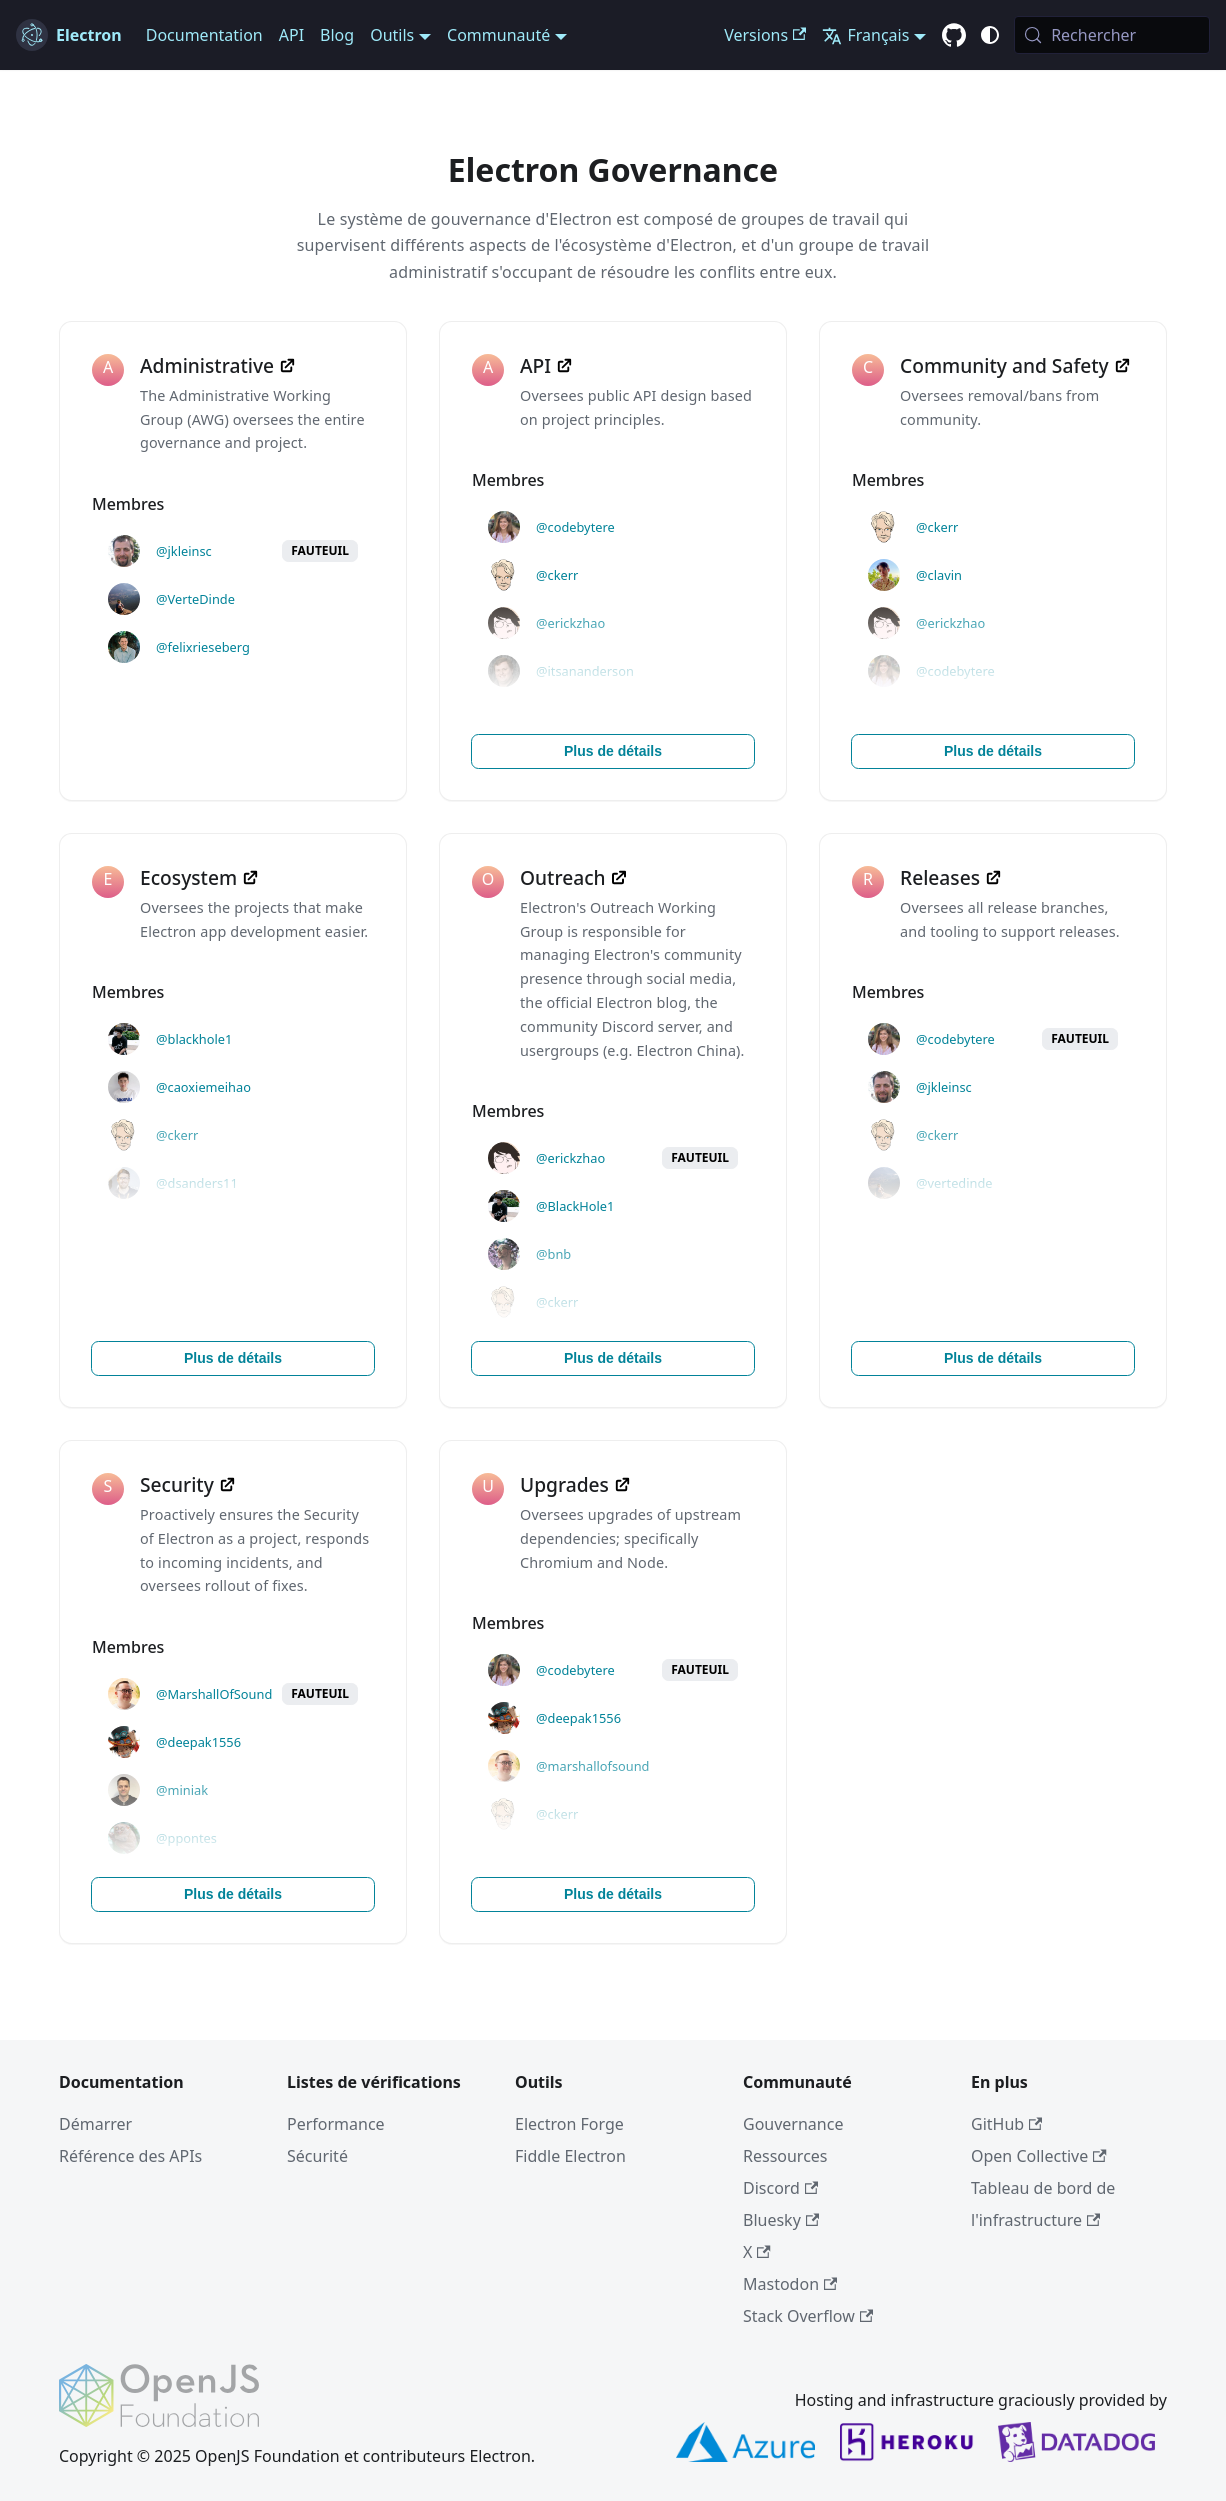 This screenshot has width=1226, height=2501. Describe the element at coordinates (575, 1206) in the screenshot. I see `@BlackHole1` at that location.